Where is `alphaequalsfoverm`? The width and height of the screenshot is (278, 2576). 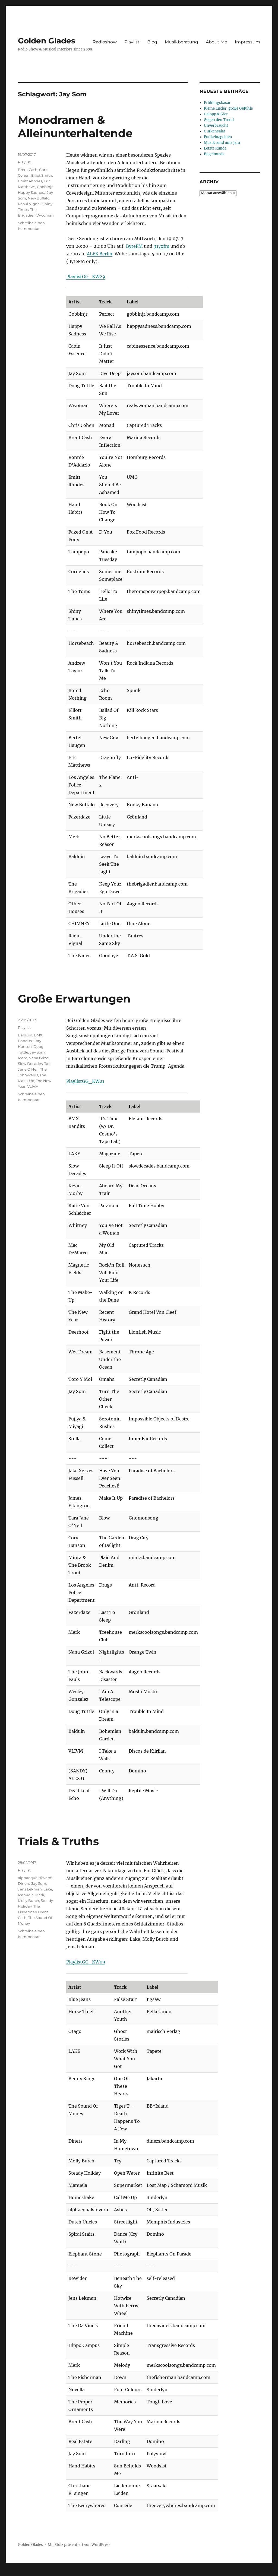
alphaequalsfoverm is located at coordinates (35, 1878).